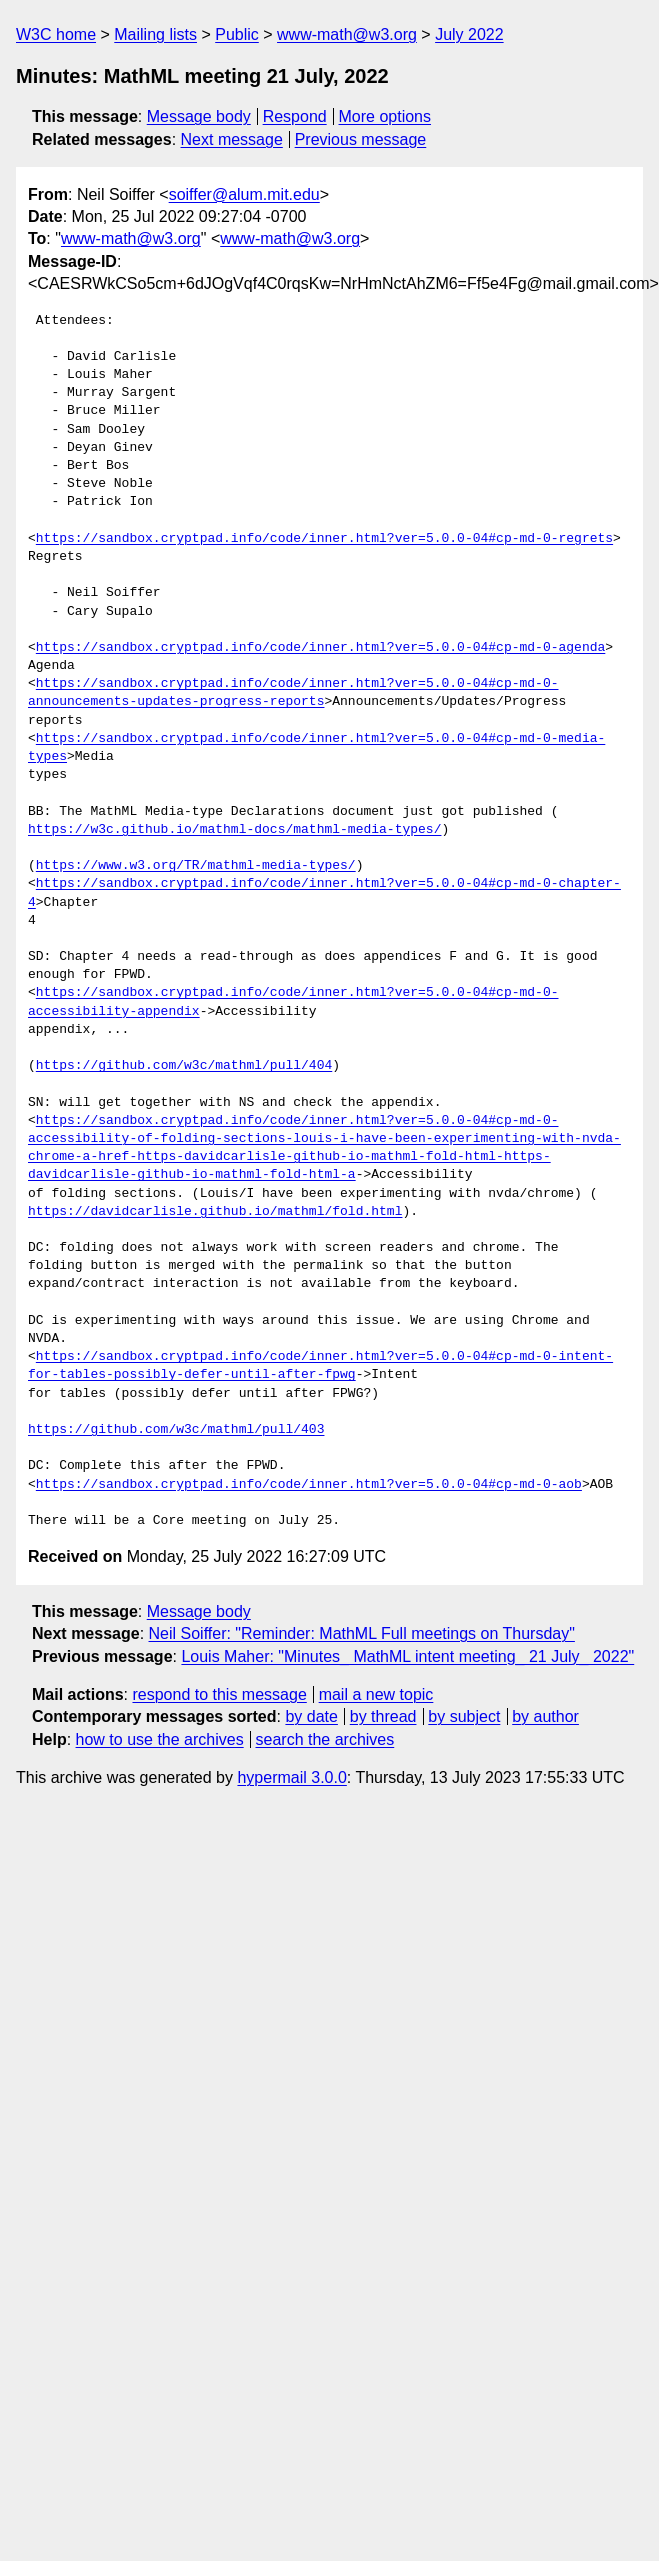 This screenshot has width=659, height=2561. I want to click on hypermail 3.0.0, so click(291, 1777).